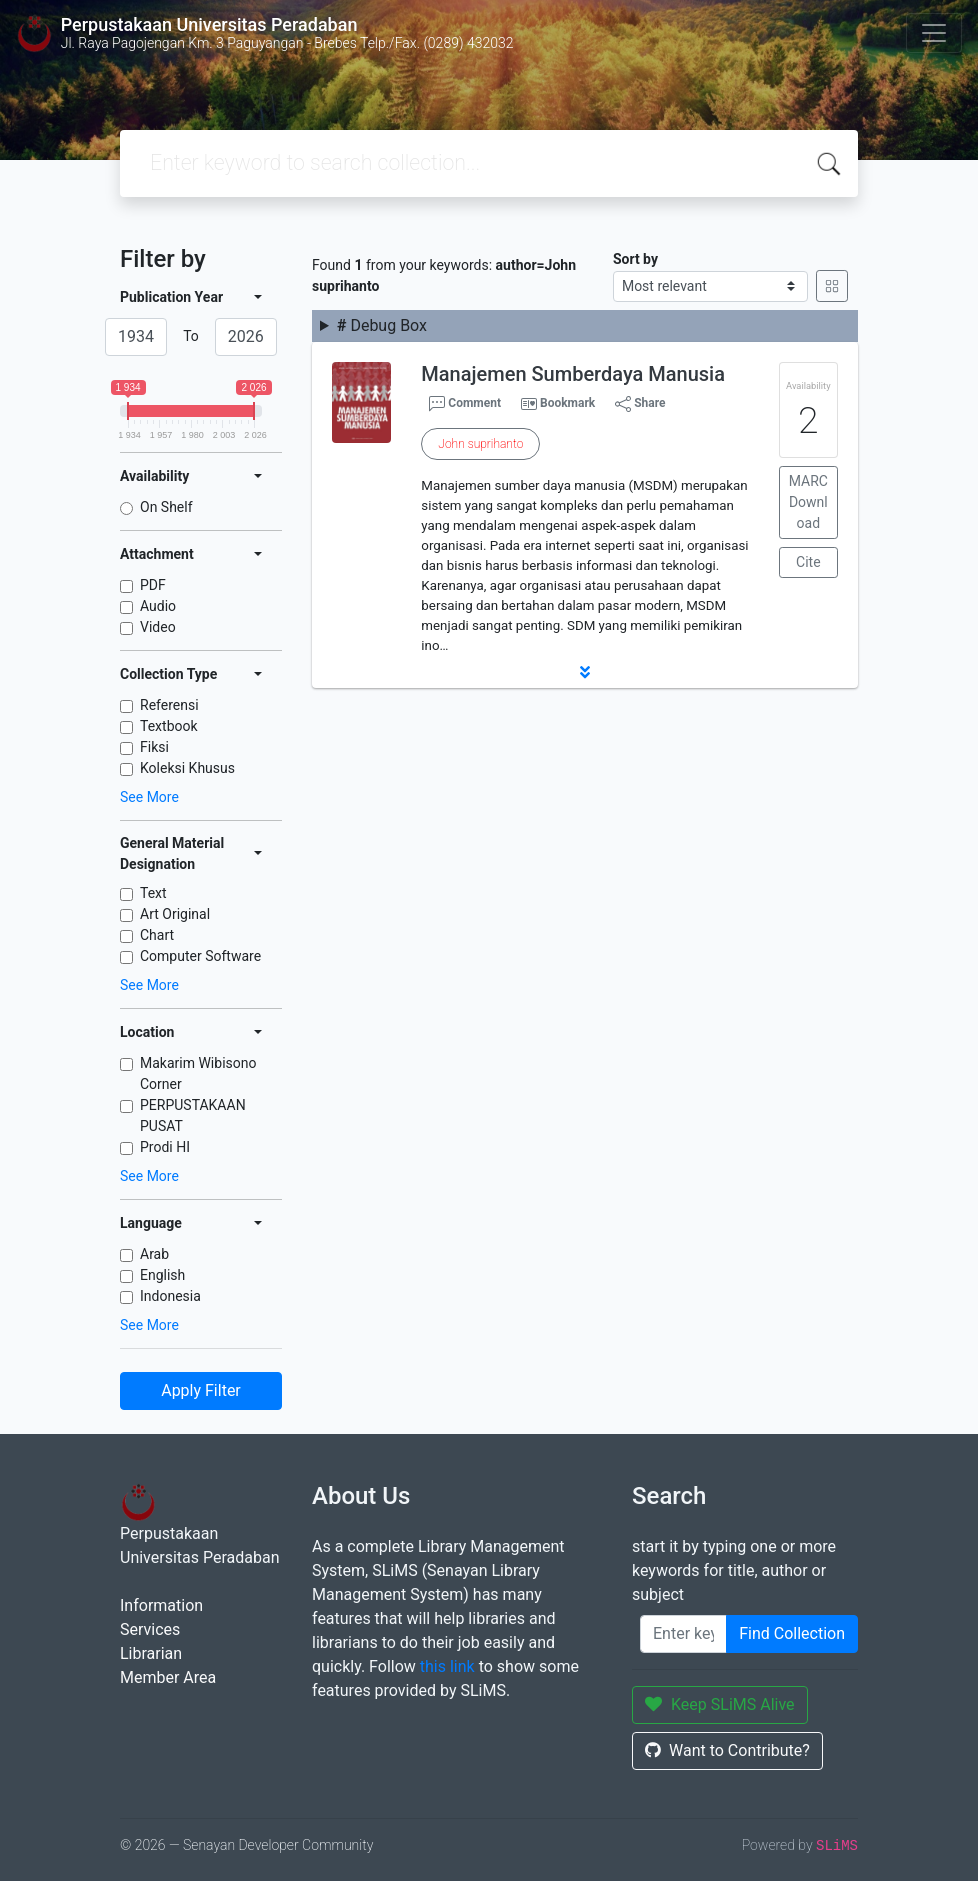 The height and width of the screenshot is (1881, 978). What do you see at coordinates (808, 502) in the screenshot?
I see `MARC Download` at bounding box center [808, 502].